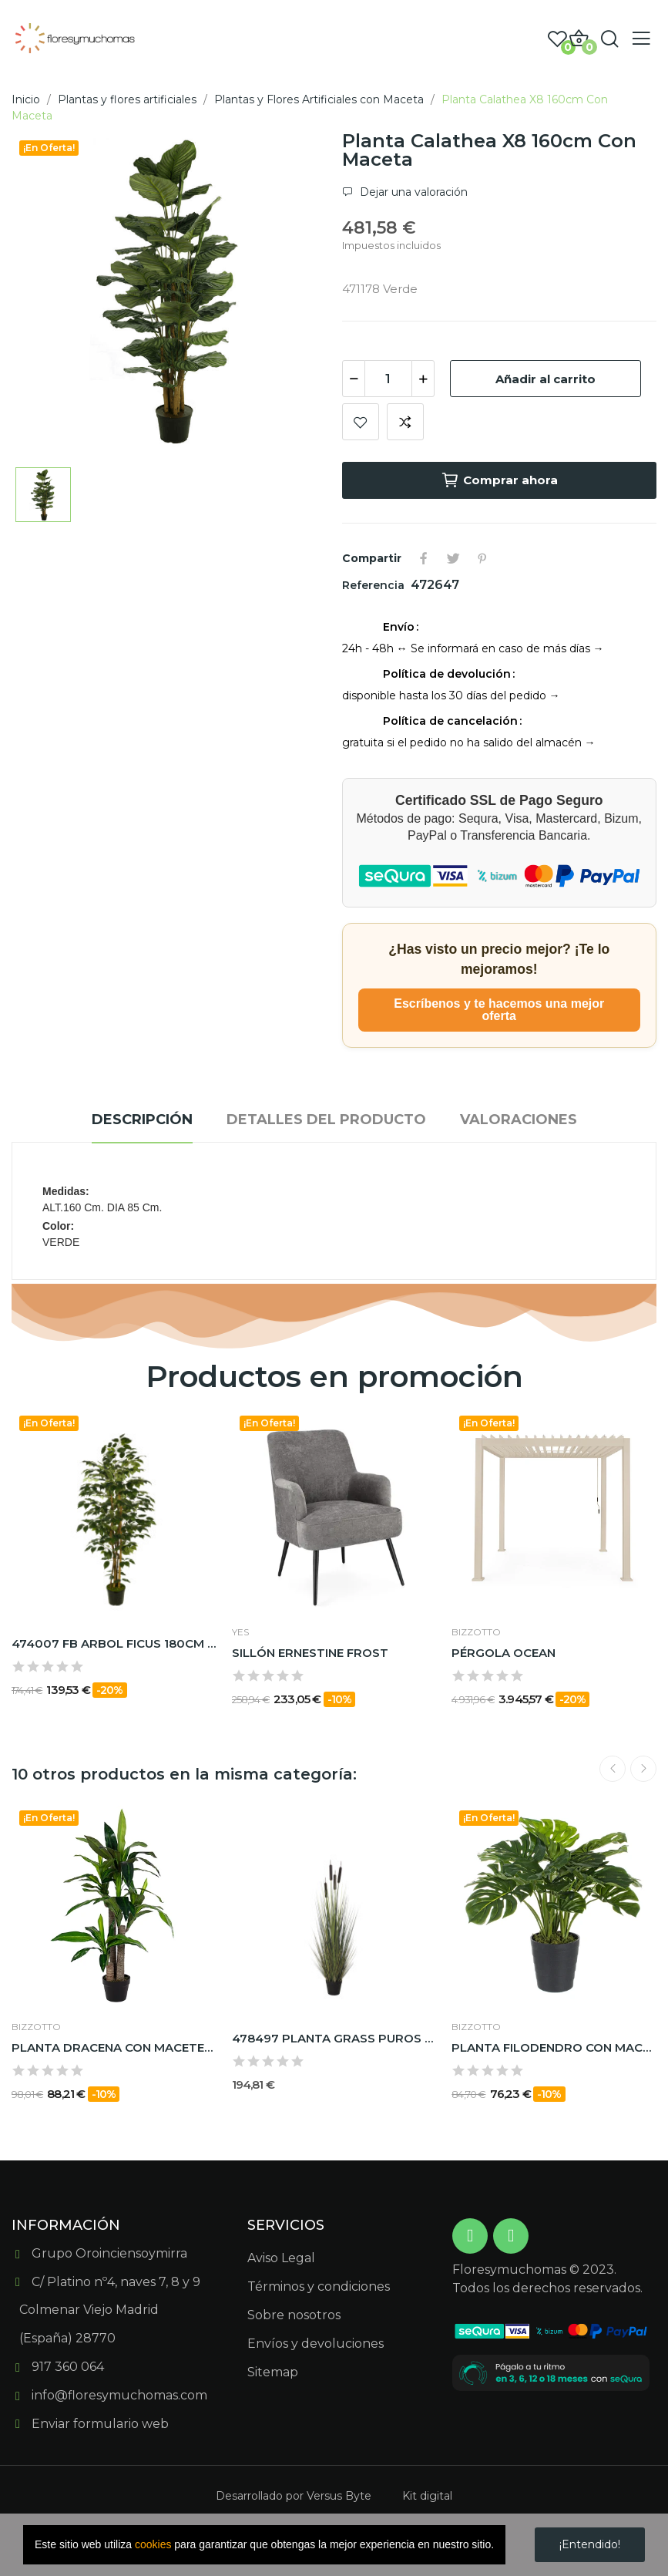  I want to click on Tuitear, so click(453, 558).